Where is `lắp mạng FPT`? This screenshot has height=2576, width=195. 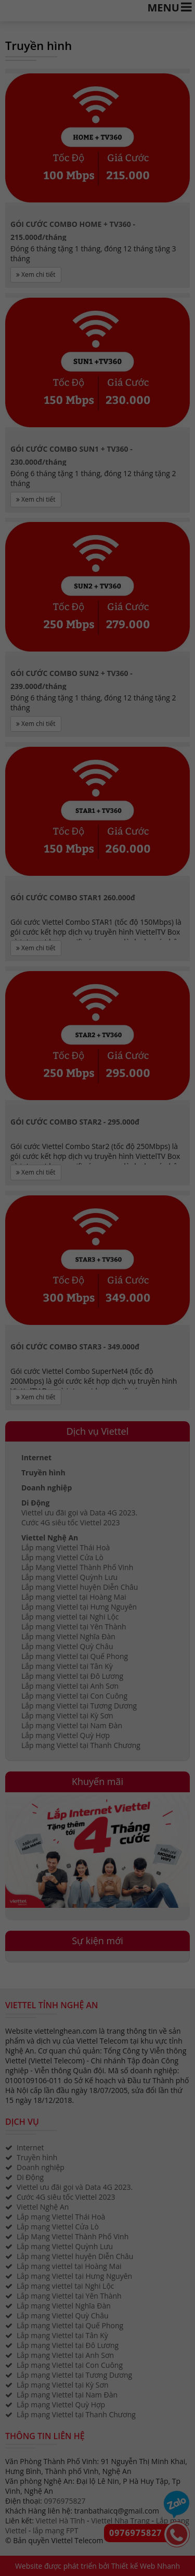 lắp mạng FPT is located at coordinates (55, 2530).